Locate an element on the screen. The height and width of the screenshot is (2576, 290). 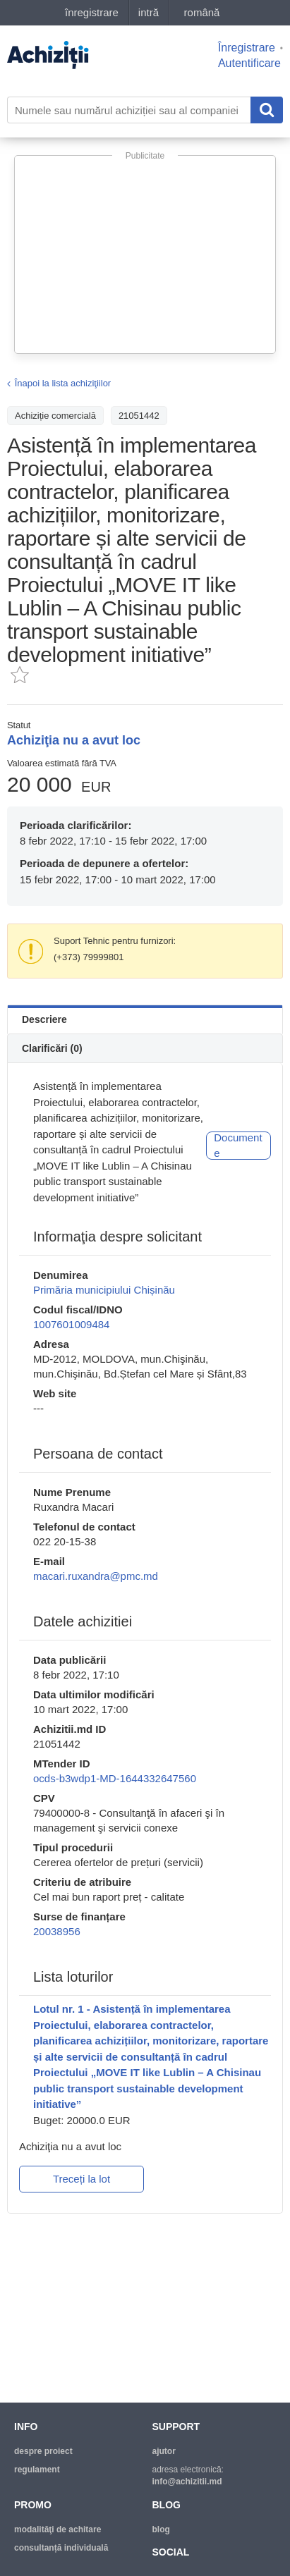
ajutor is located at coordinates (164, 2451).